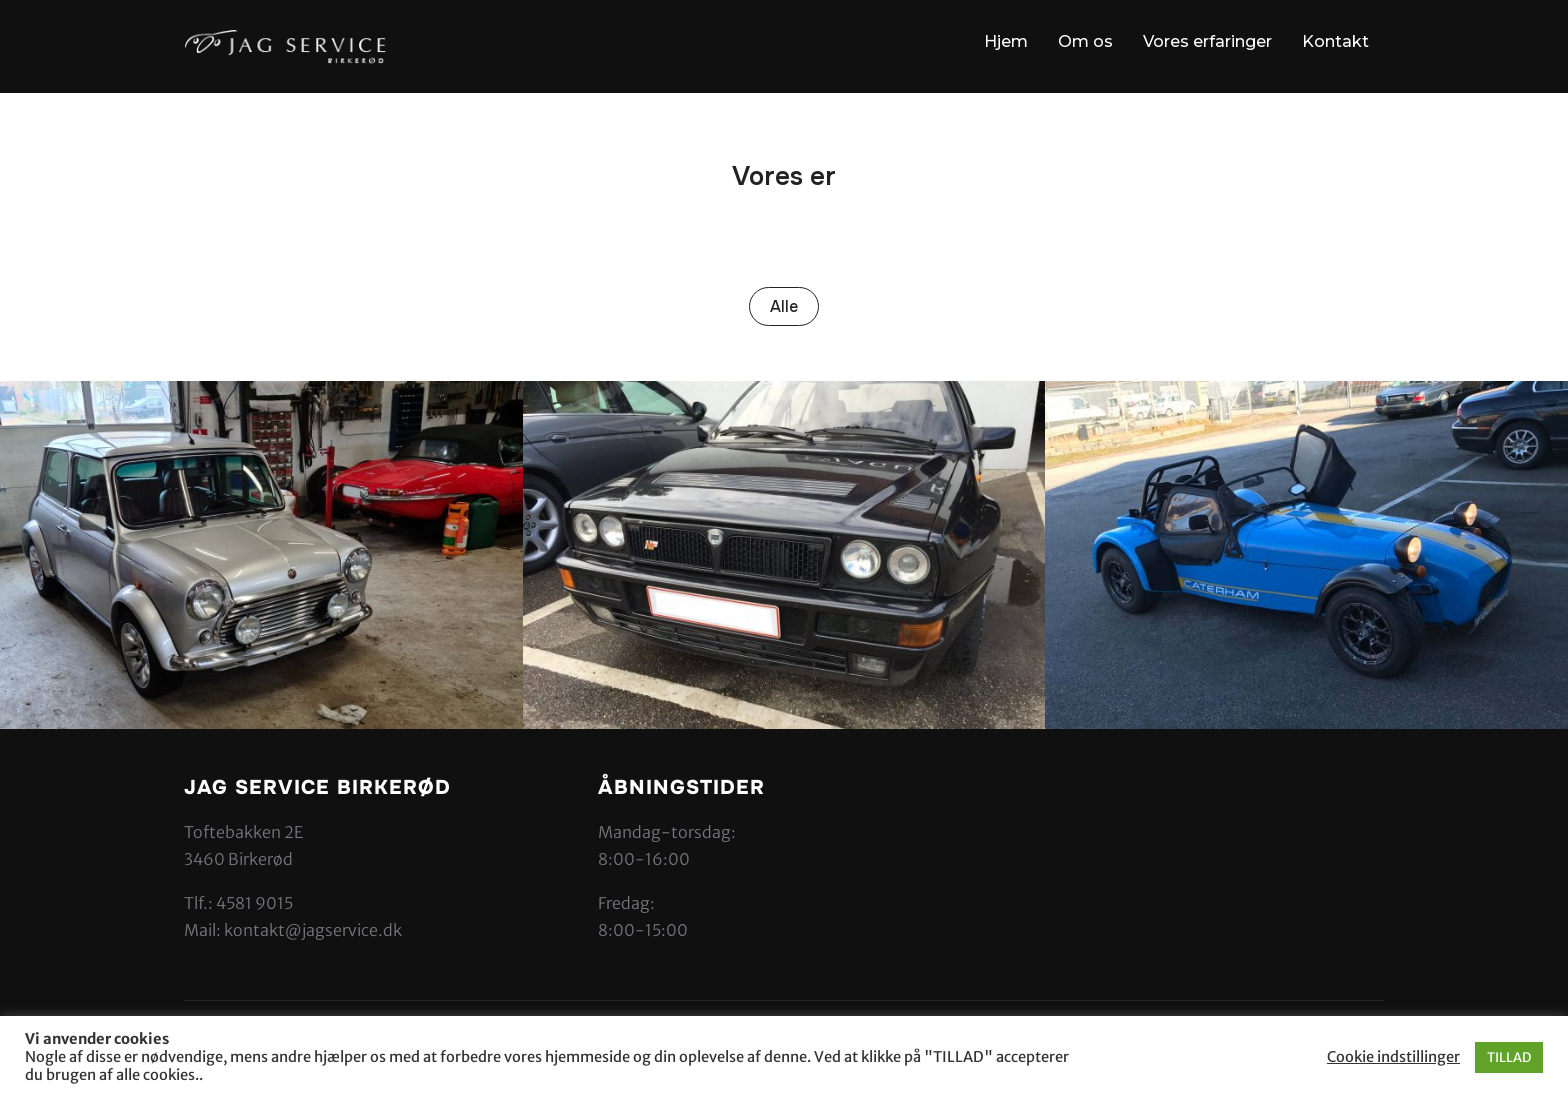 The height and width of the screenshot is (1098, 1568). Describe the element at coordinates (1006, 41) in the screenshot. I see `Hjem` at that location.